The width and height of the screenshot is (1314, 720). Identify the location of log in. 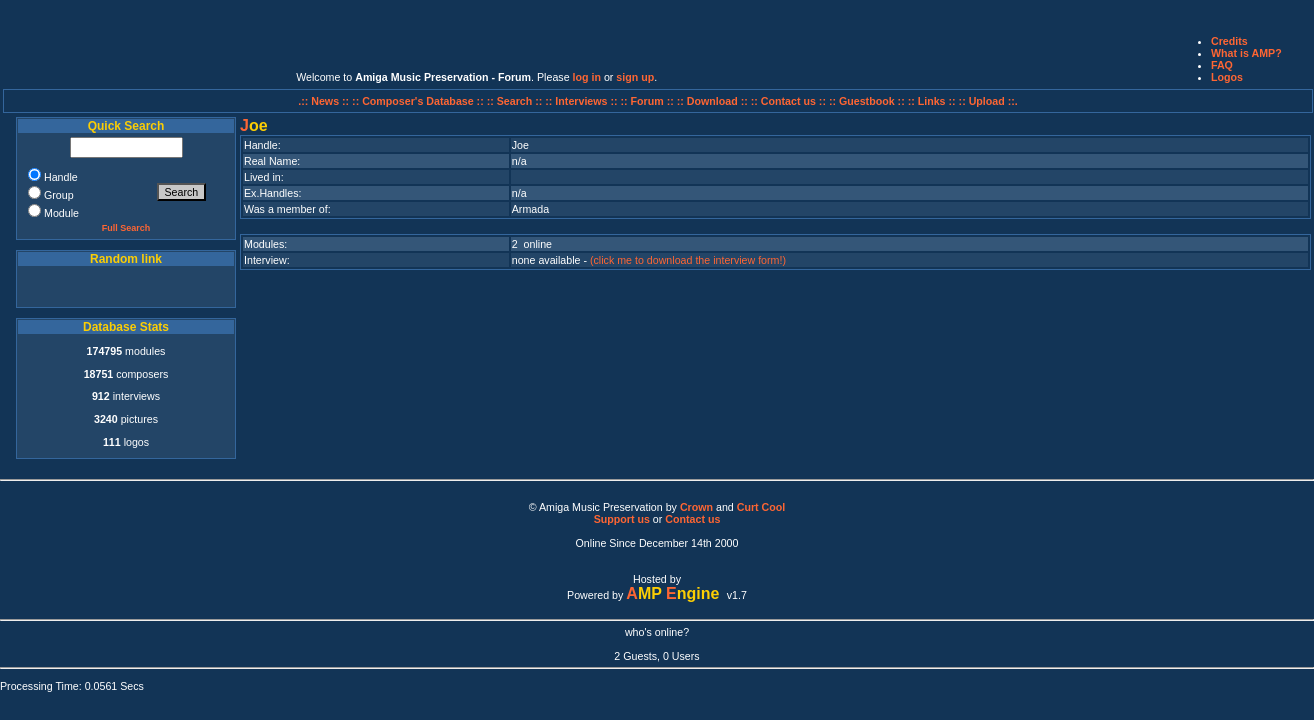
(587, 77).